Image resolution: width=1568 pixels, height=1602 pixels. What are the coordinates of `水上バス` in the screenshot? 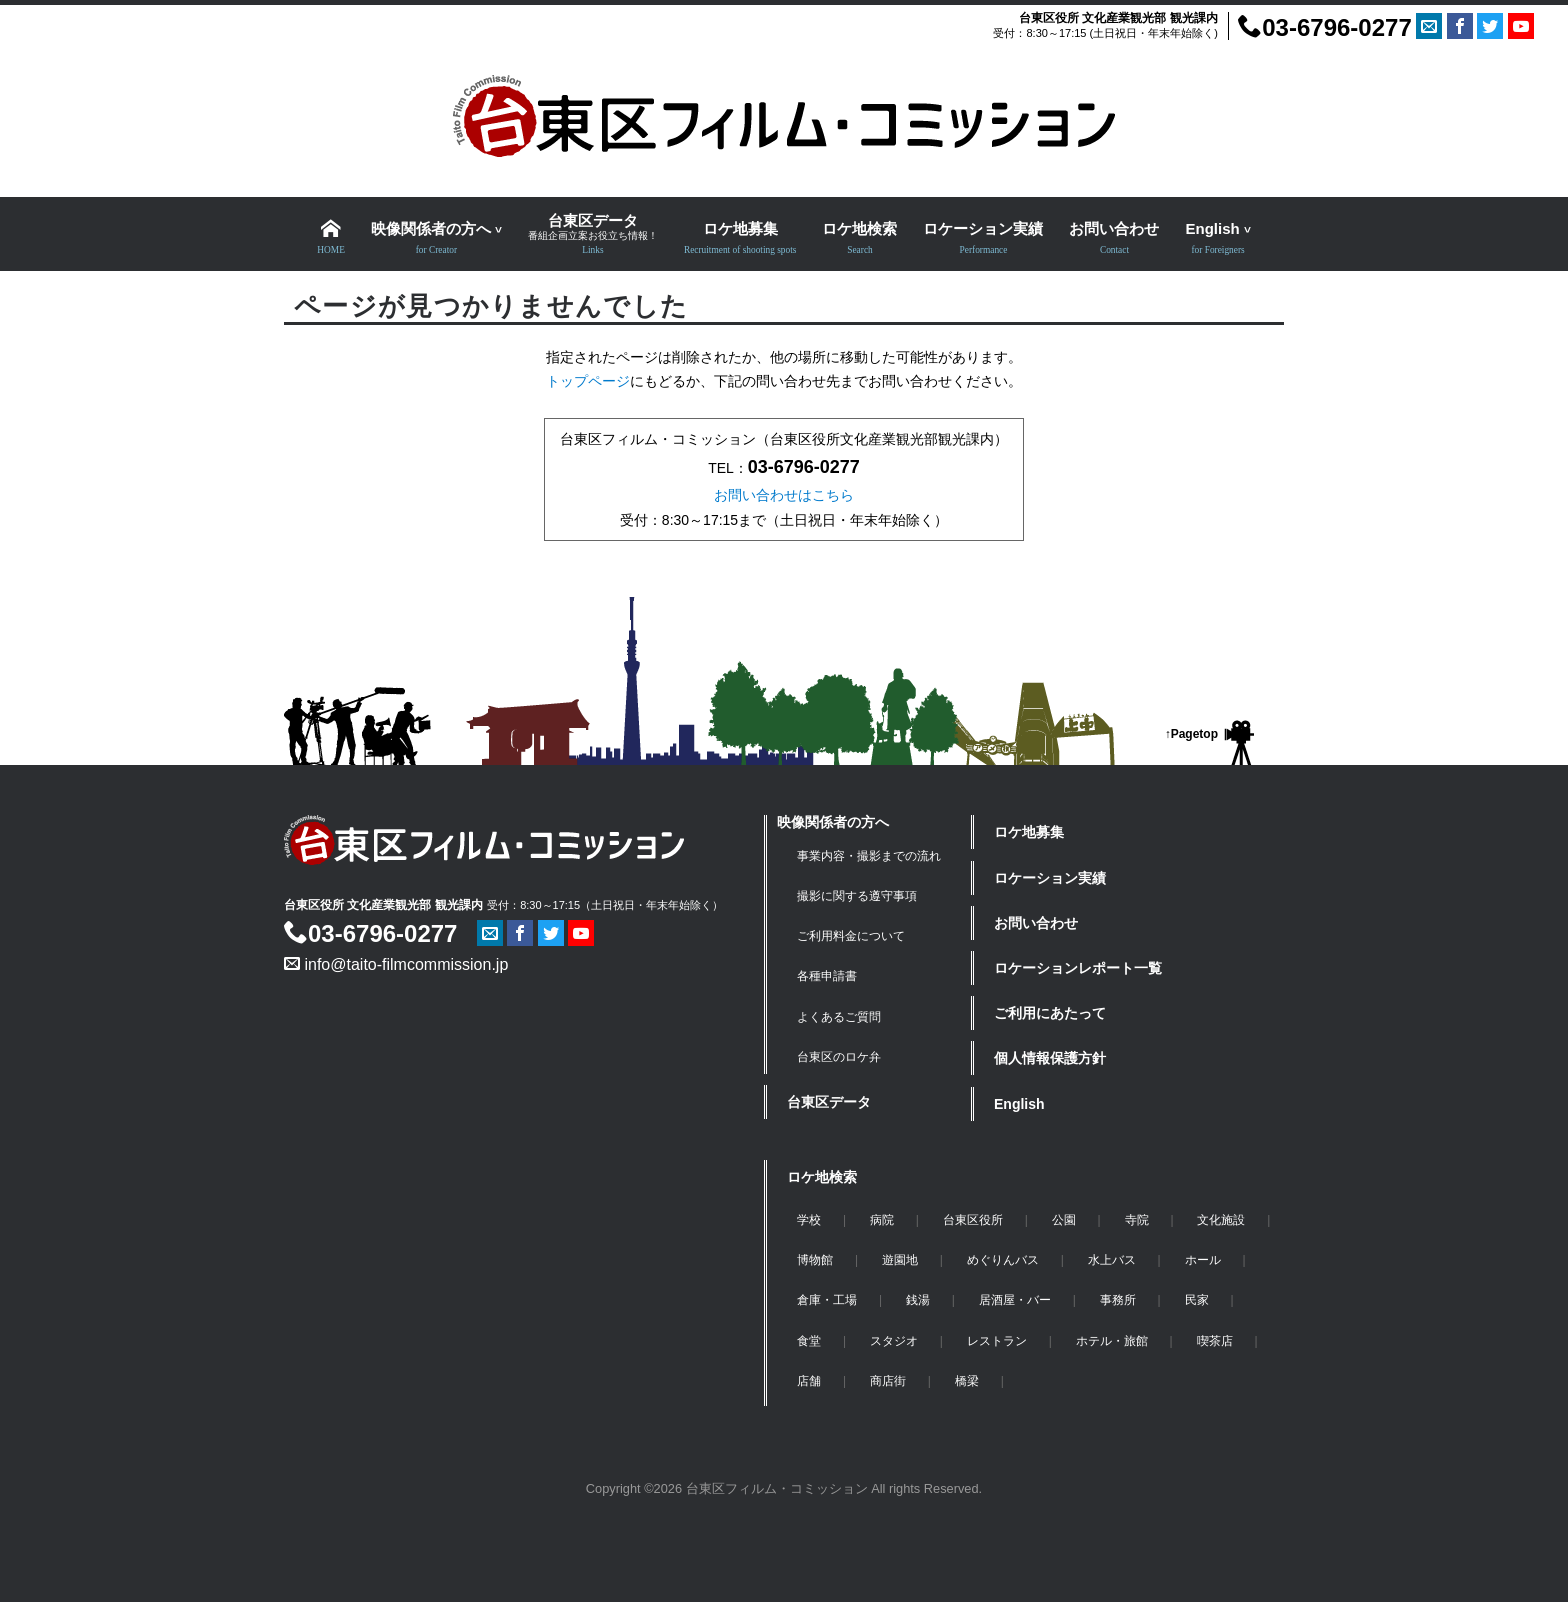 It's located at (1112, 1260).